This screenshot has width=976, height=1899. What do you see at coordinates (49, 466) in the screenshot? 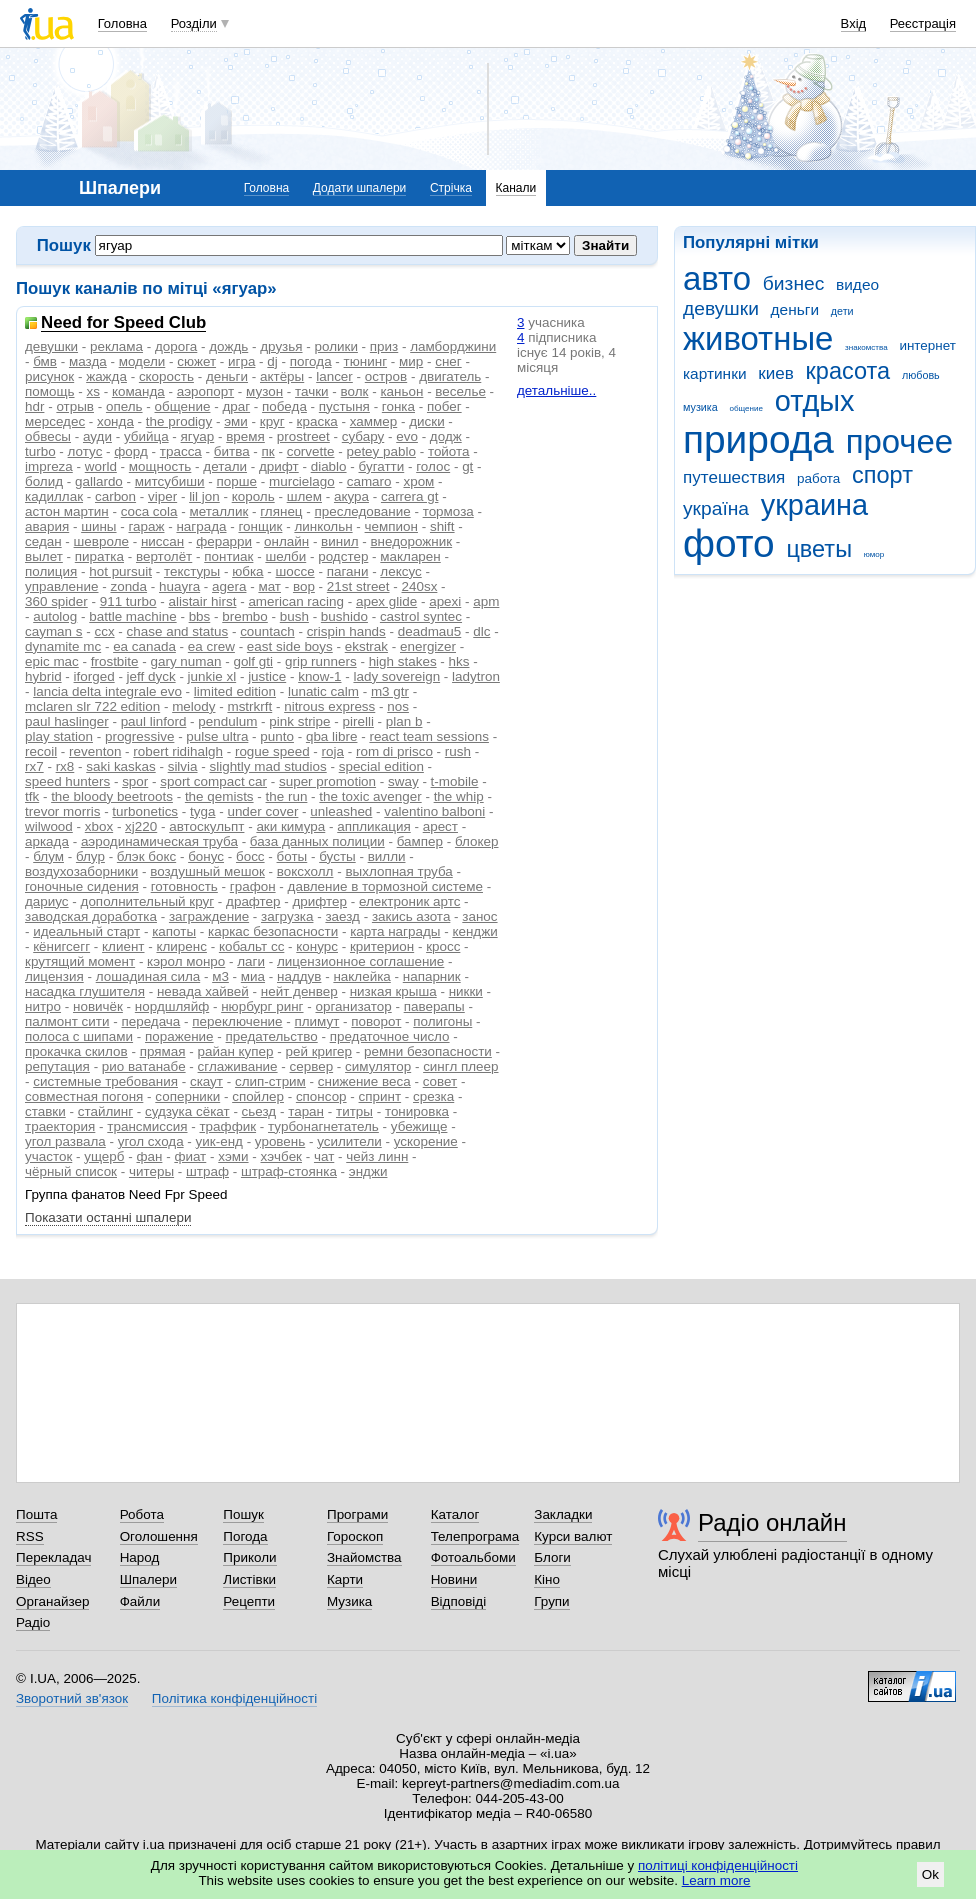
I see `impreza` at bounding box center [49, 466].